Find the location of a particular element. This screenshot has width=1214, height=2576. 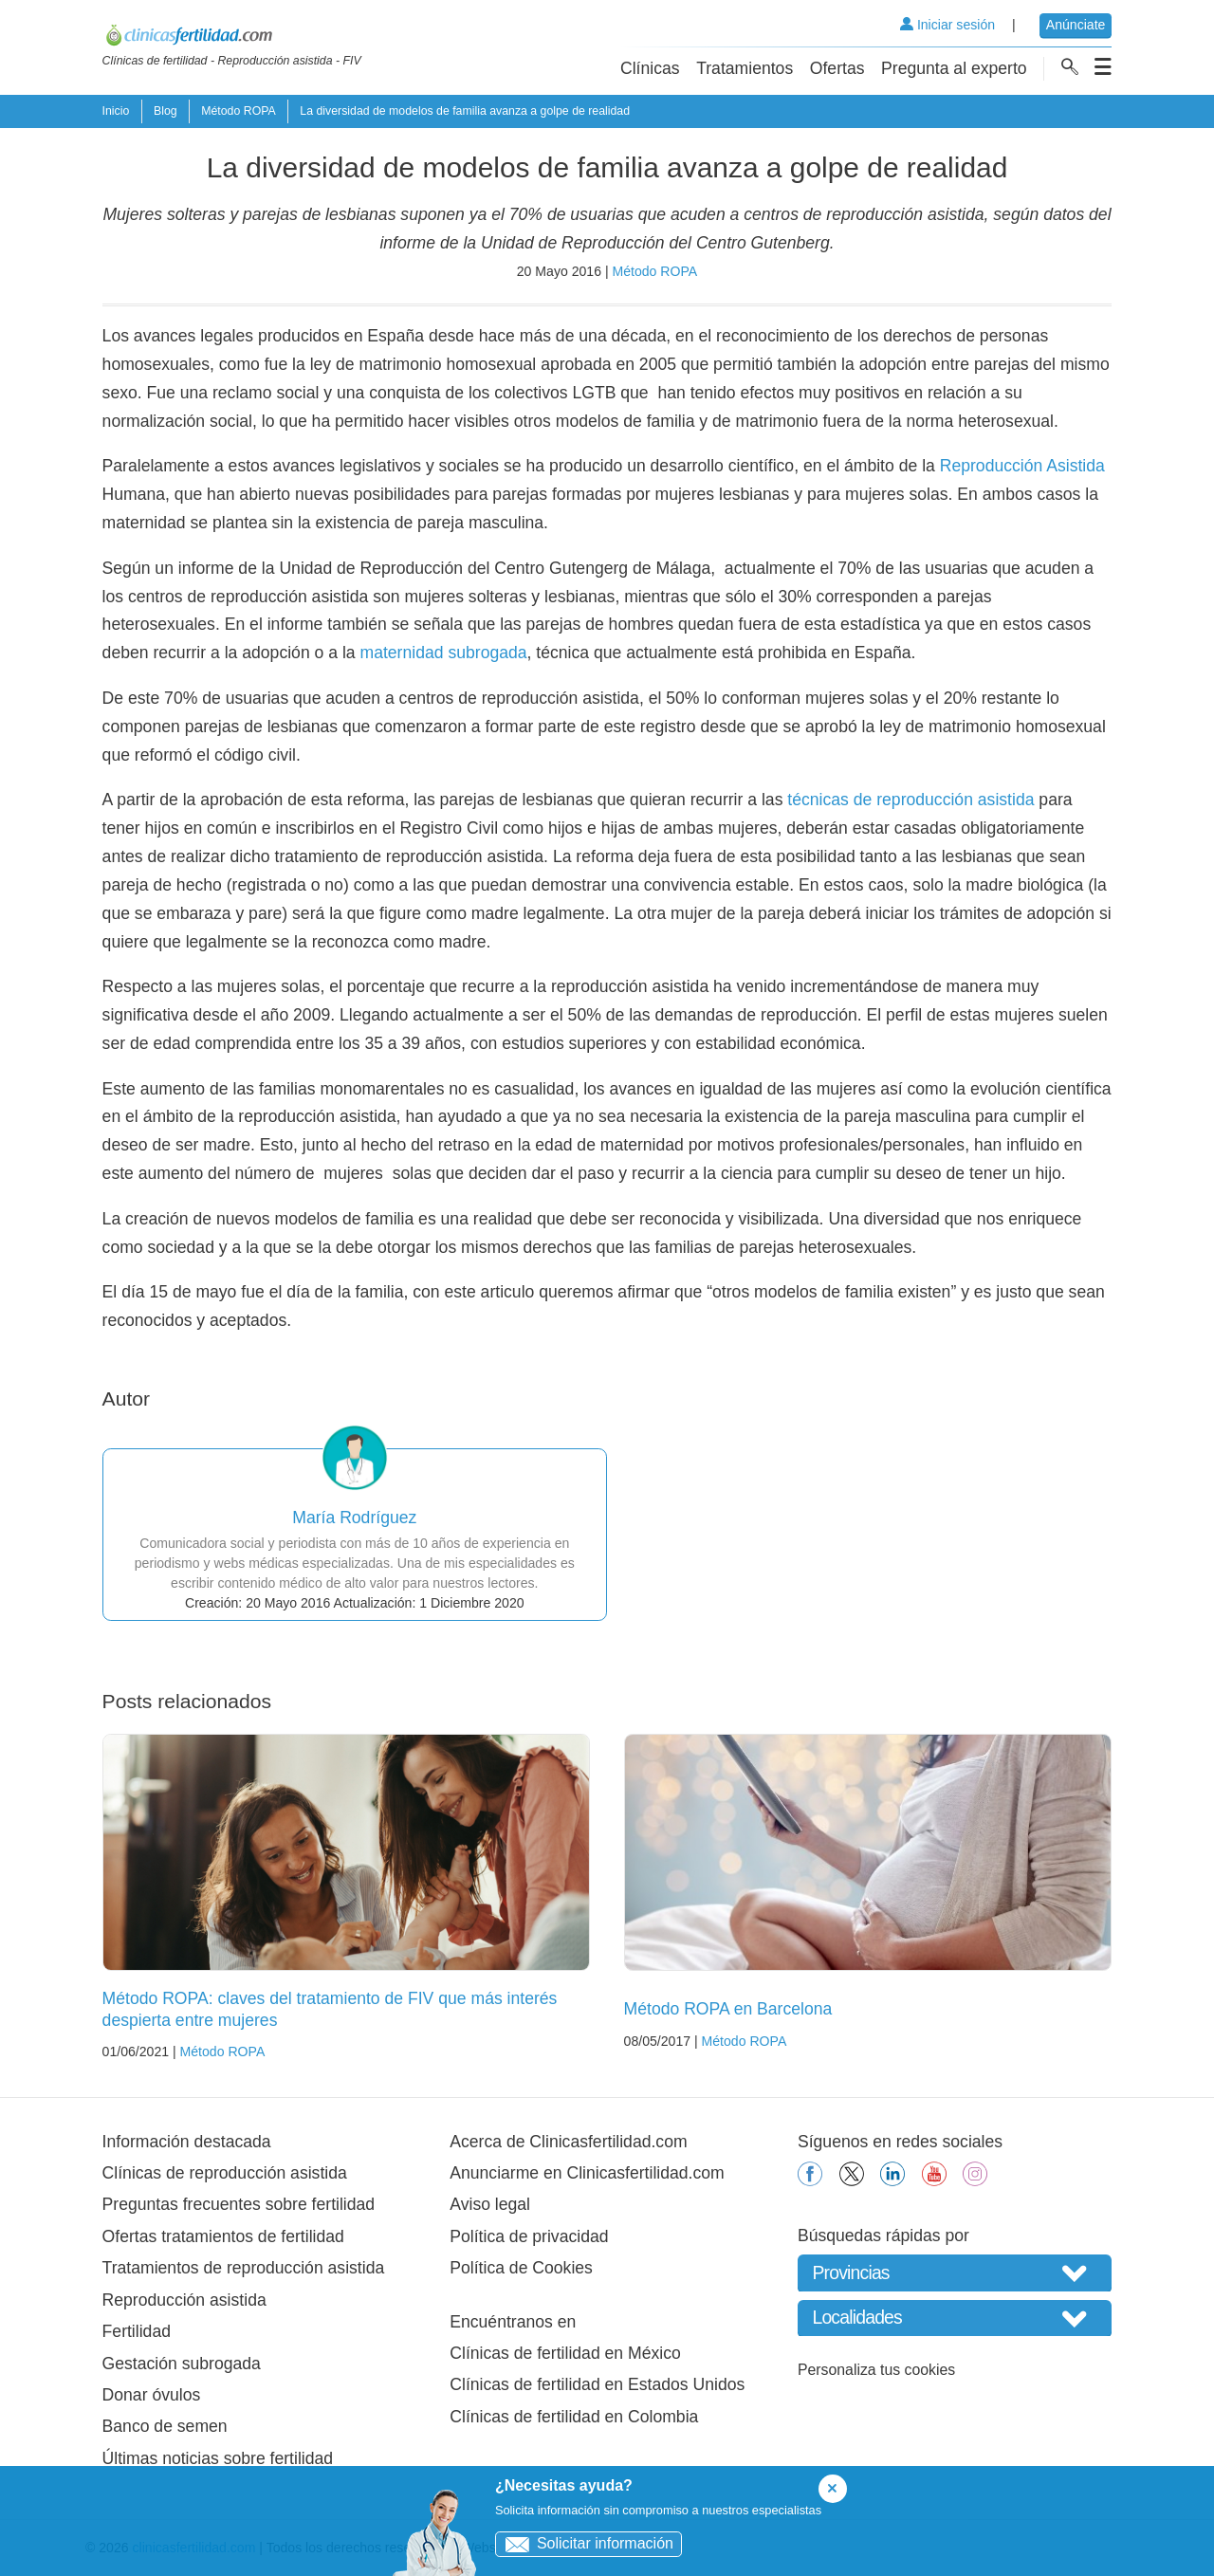

Solicitar información is located at coordinates (584, 2543).